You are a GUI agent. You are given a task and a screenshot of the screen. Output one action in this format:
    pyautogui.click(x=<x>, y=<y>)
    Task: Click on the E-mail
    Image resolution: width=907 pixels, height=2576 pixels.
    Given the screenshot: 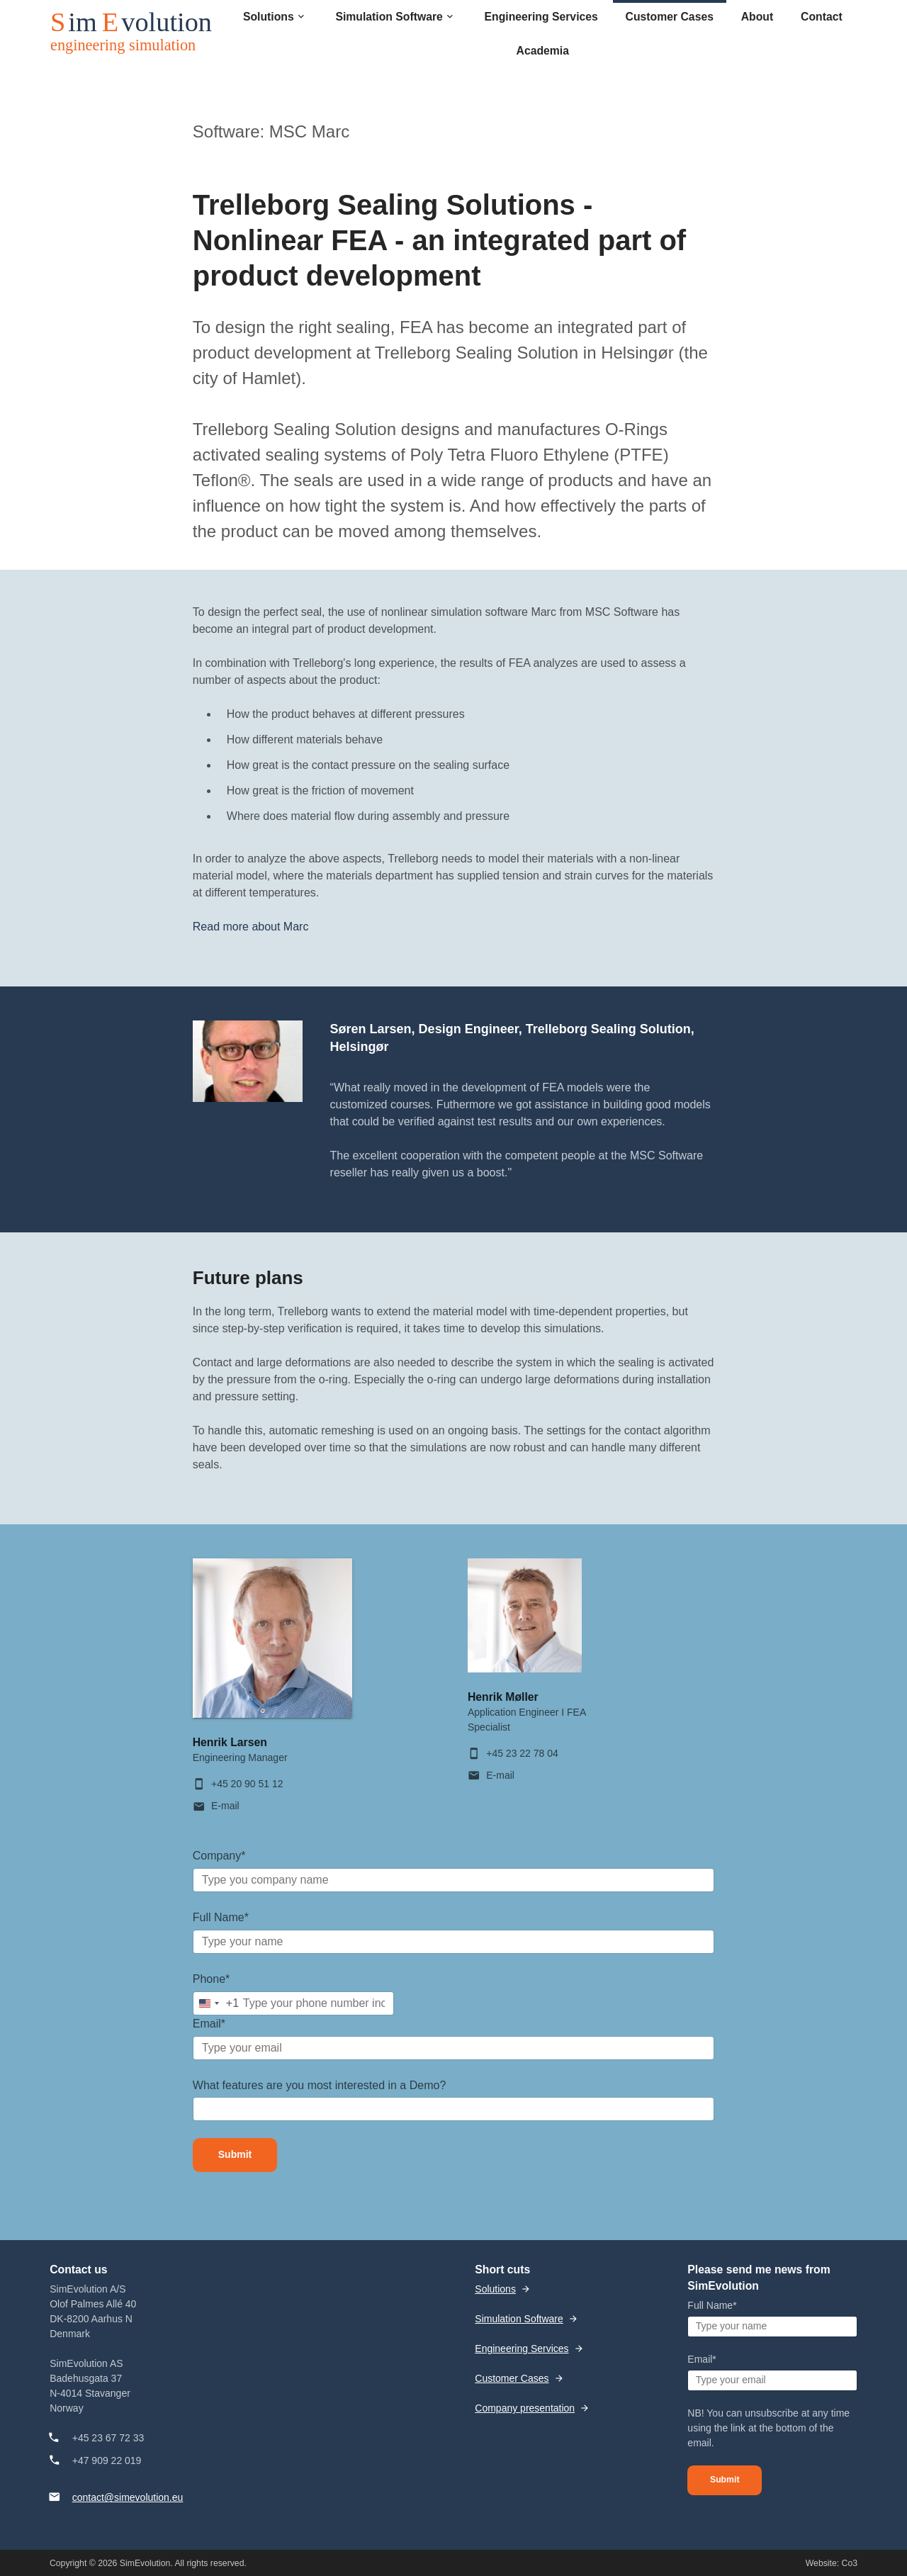 What is the action you would take?
    pyautogui.click(x=225, y=1805)
    